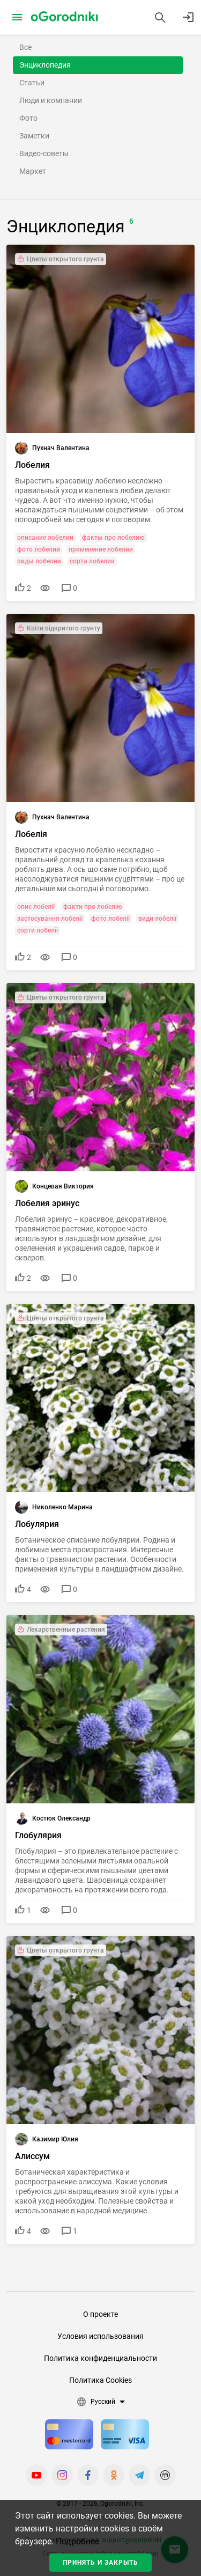  I want to click on Политика Cookies, so click(100, 2380).